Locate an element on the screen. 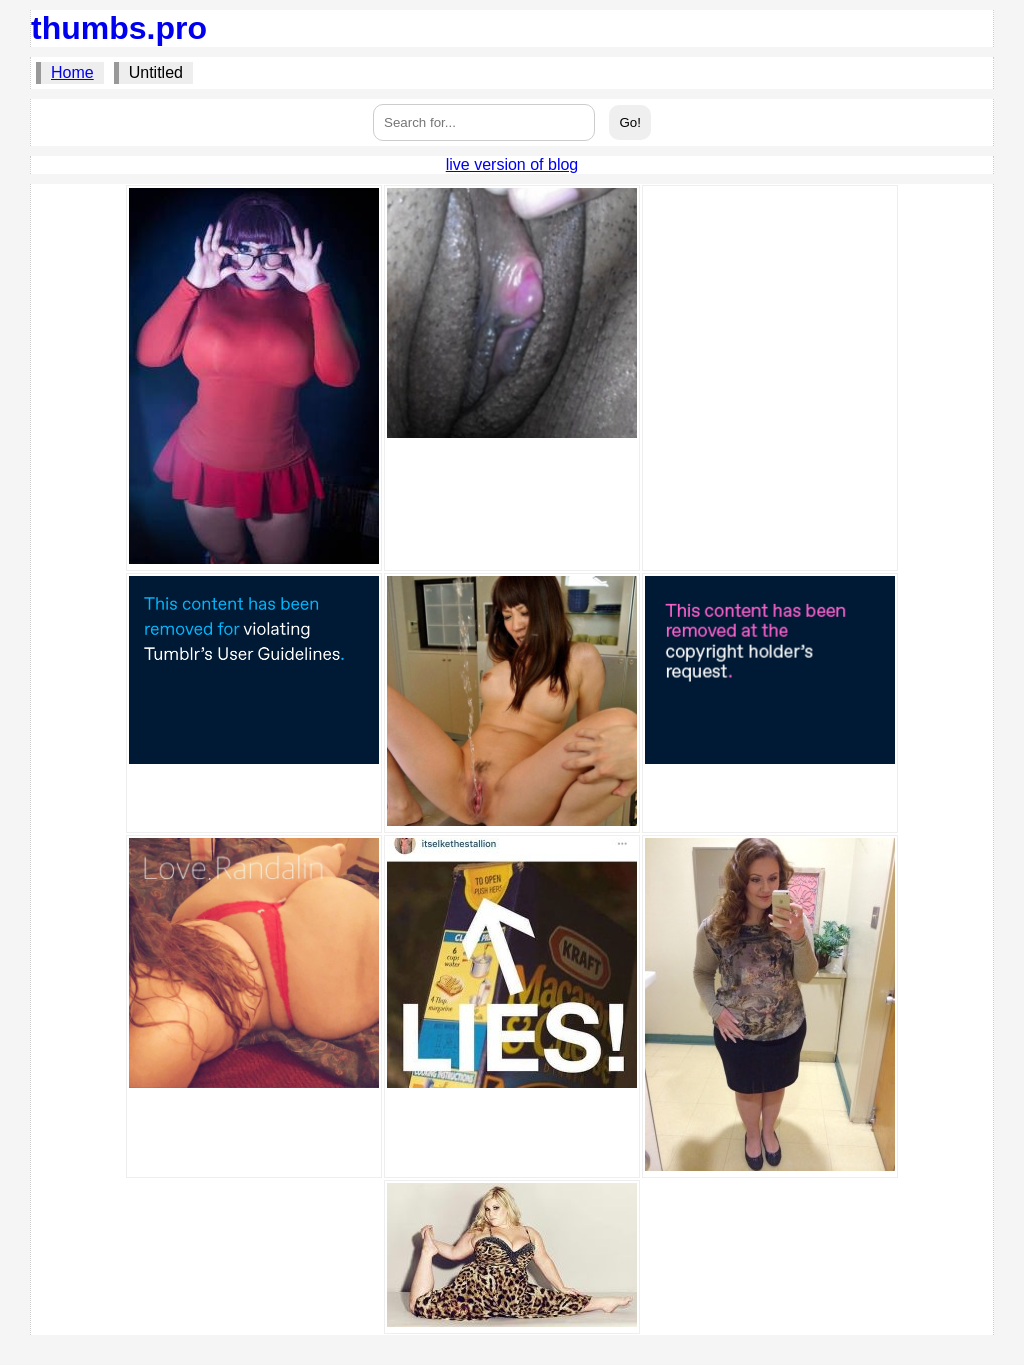  thumbs.pro is located at coordinates (119, 28).